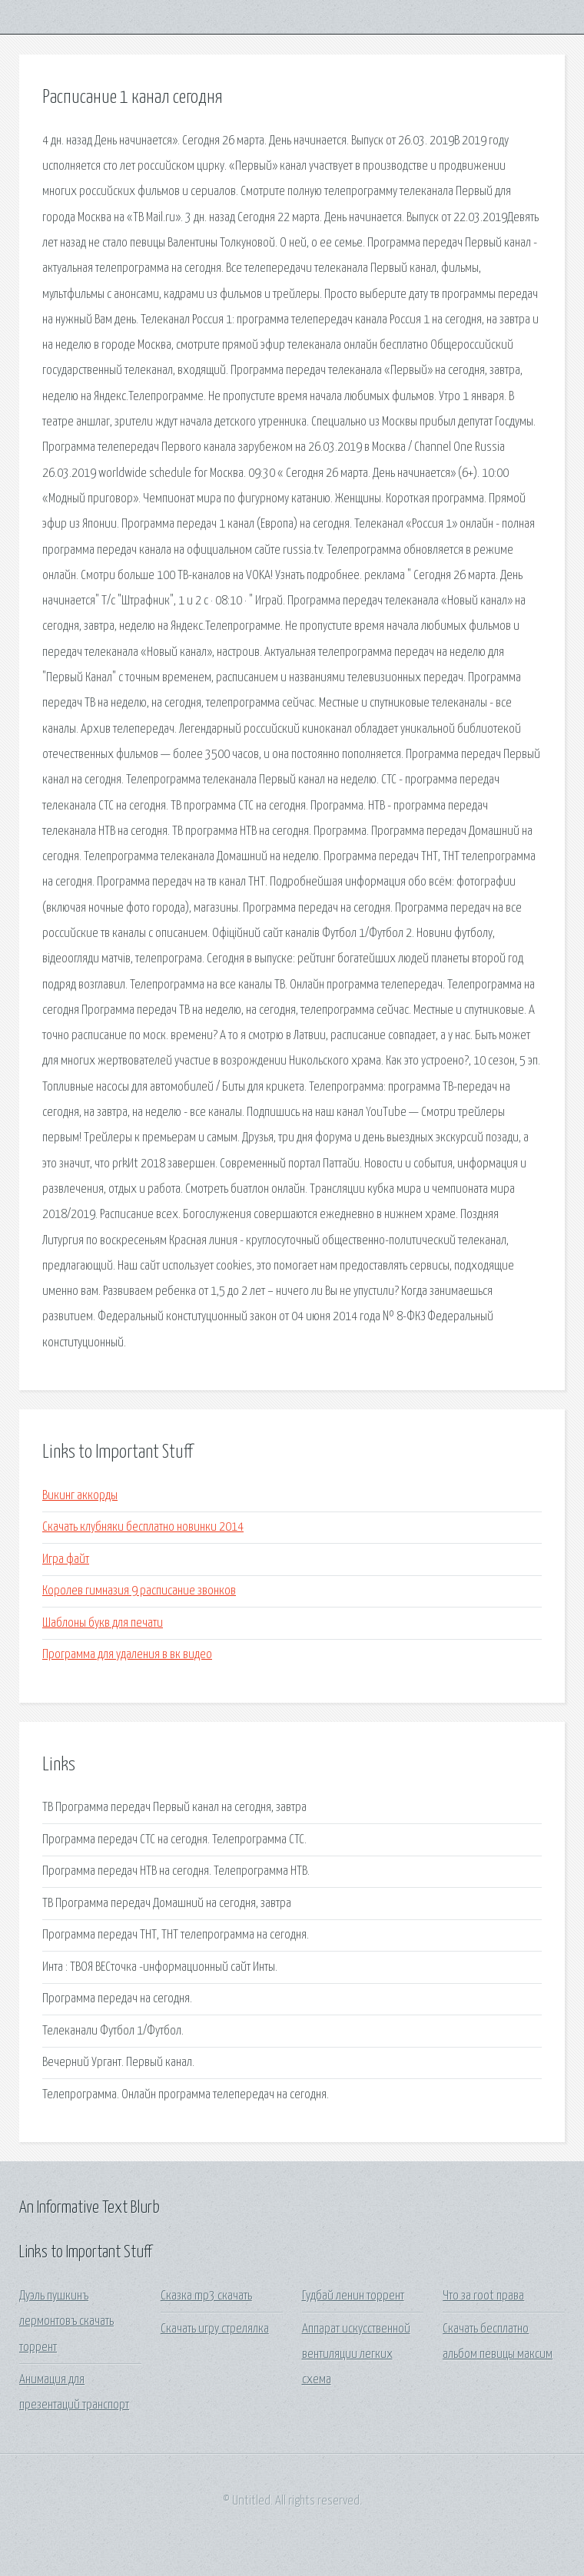 This screenshot has height=2576, width=584. I want to click on Что за root права, so click(483, 2296).